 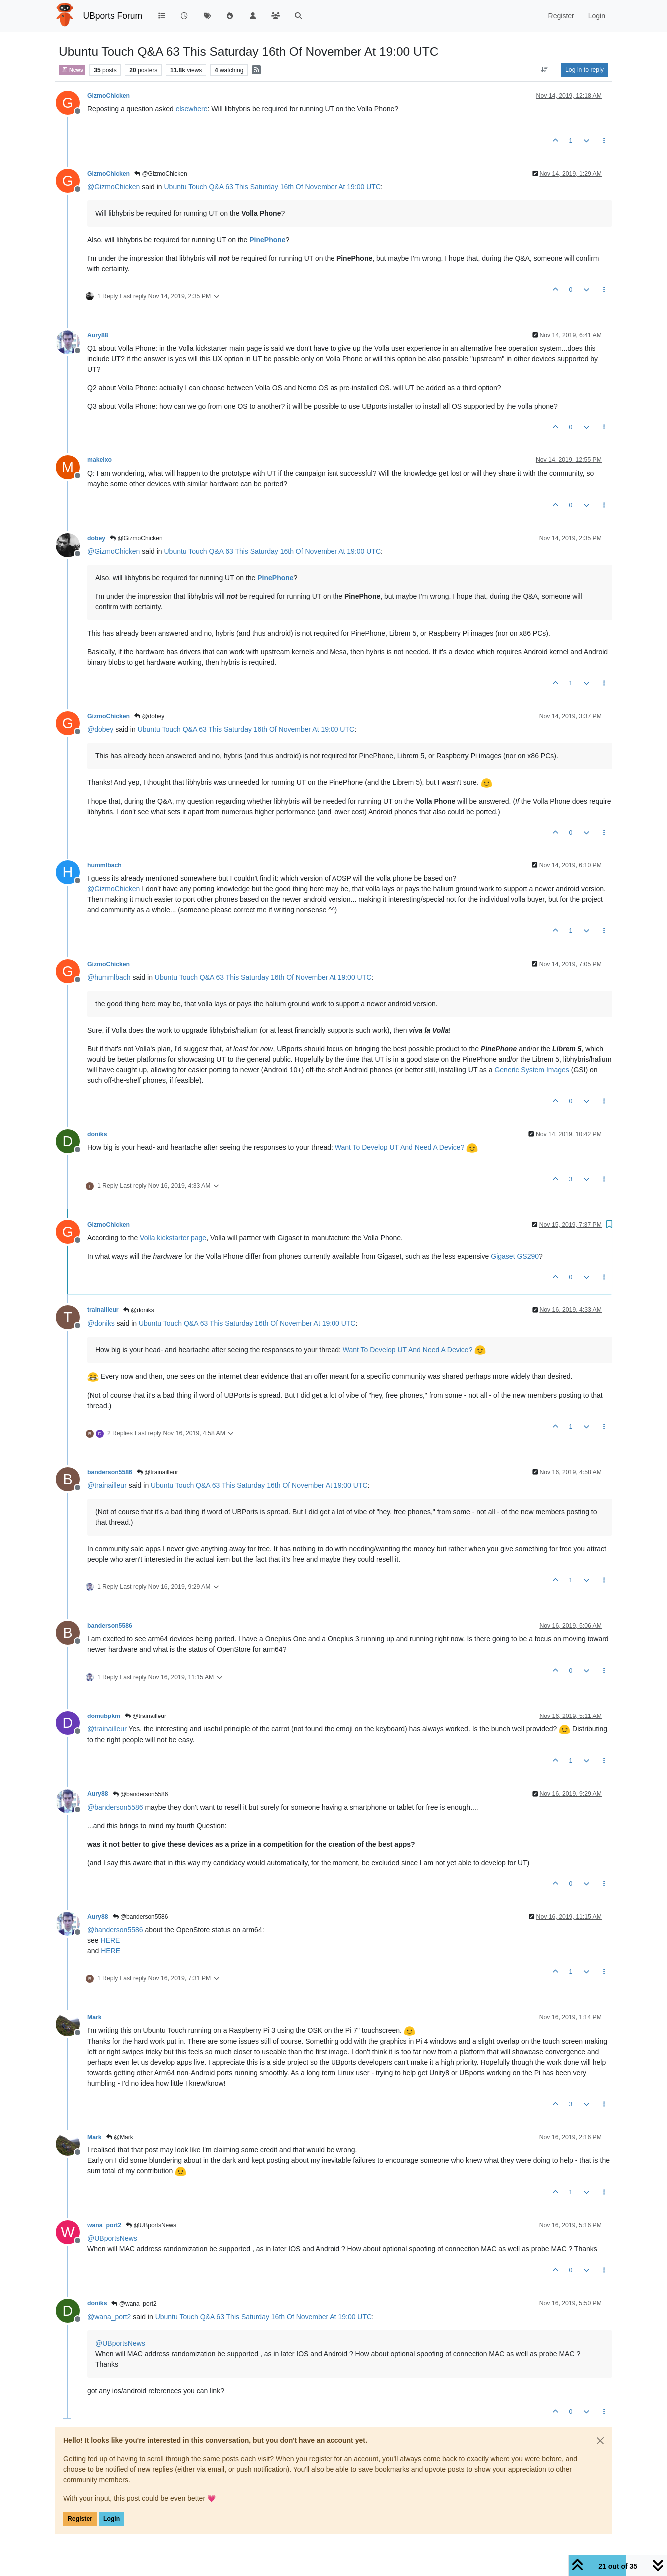 I want to click on @ [Profile: dobey], so click(x=100, y=729).